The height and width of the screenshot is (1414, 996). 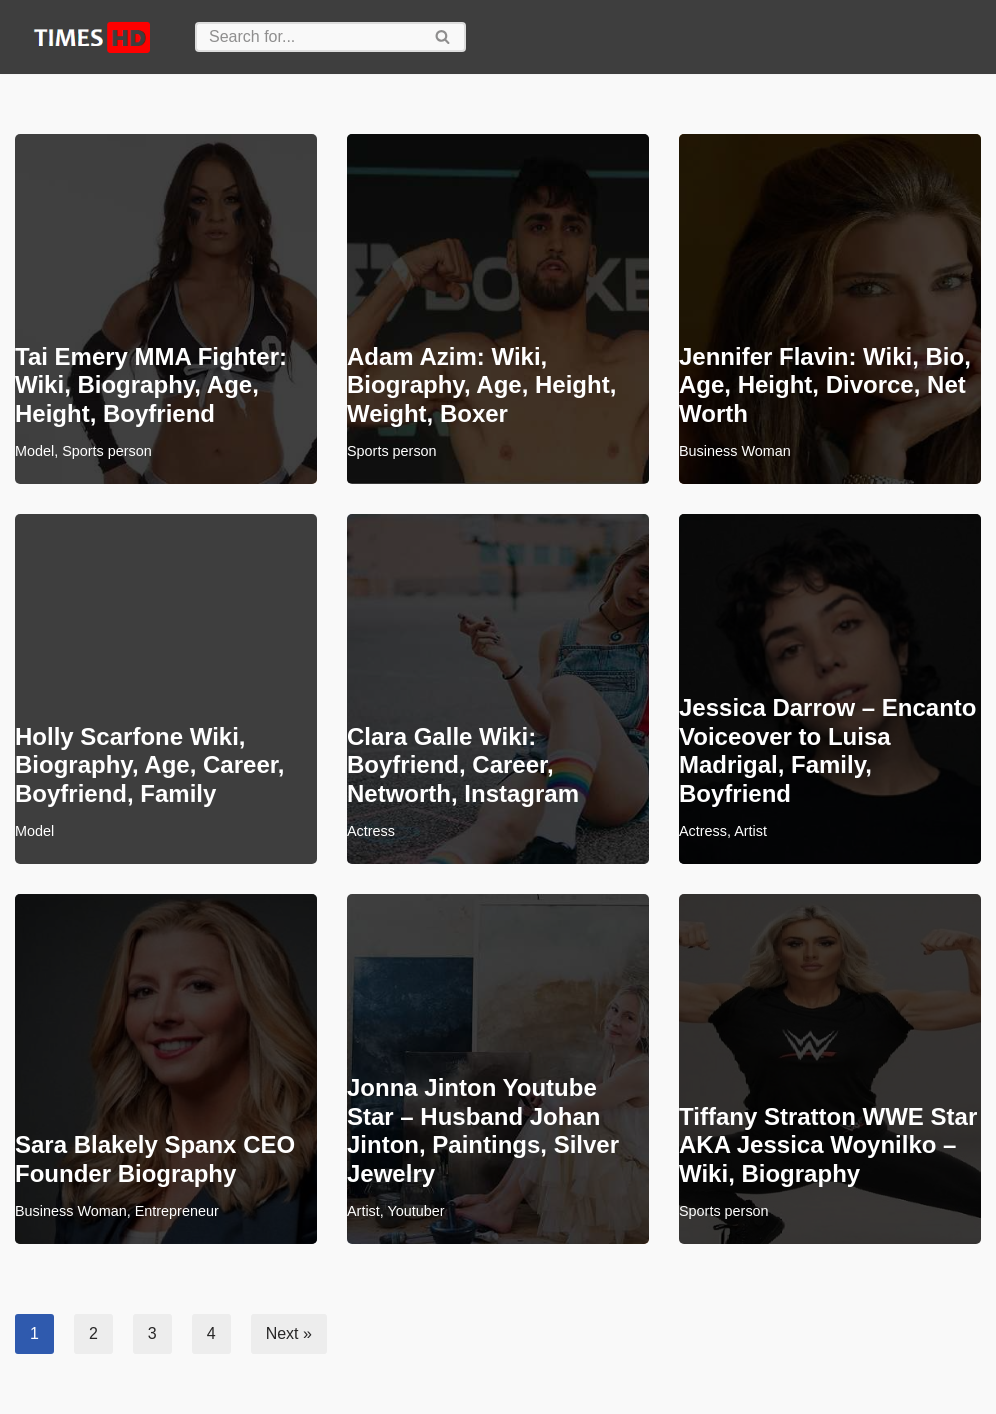 What do you see at coordinates (289, 1333) in the screenshot?
I see `Next »` at bounding box center [289, 1333].